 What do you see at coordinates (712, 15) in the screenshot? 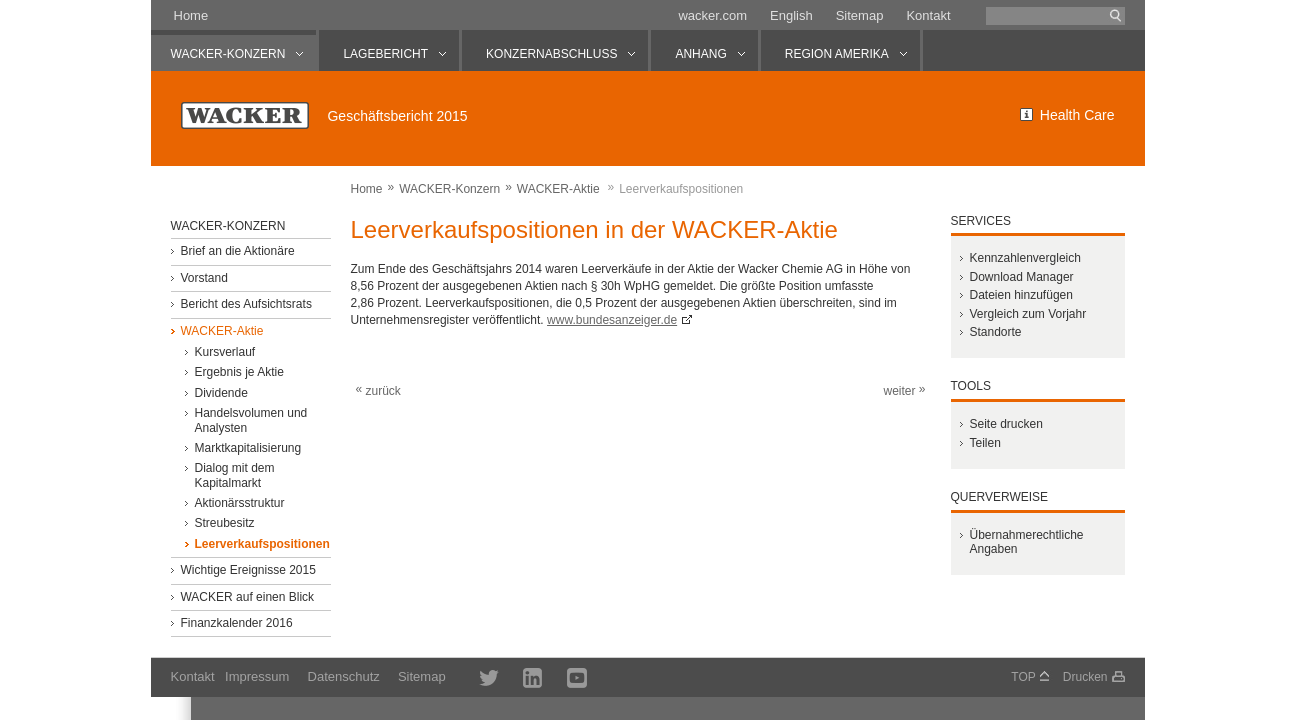
I see `wacker.com` at bounding box center [712, 15].